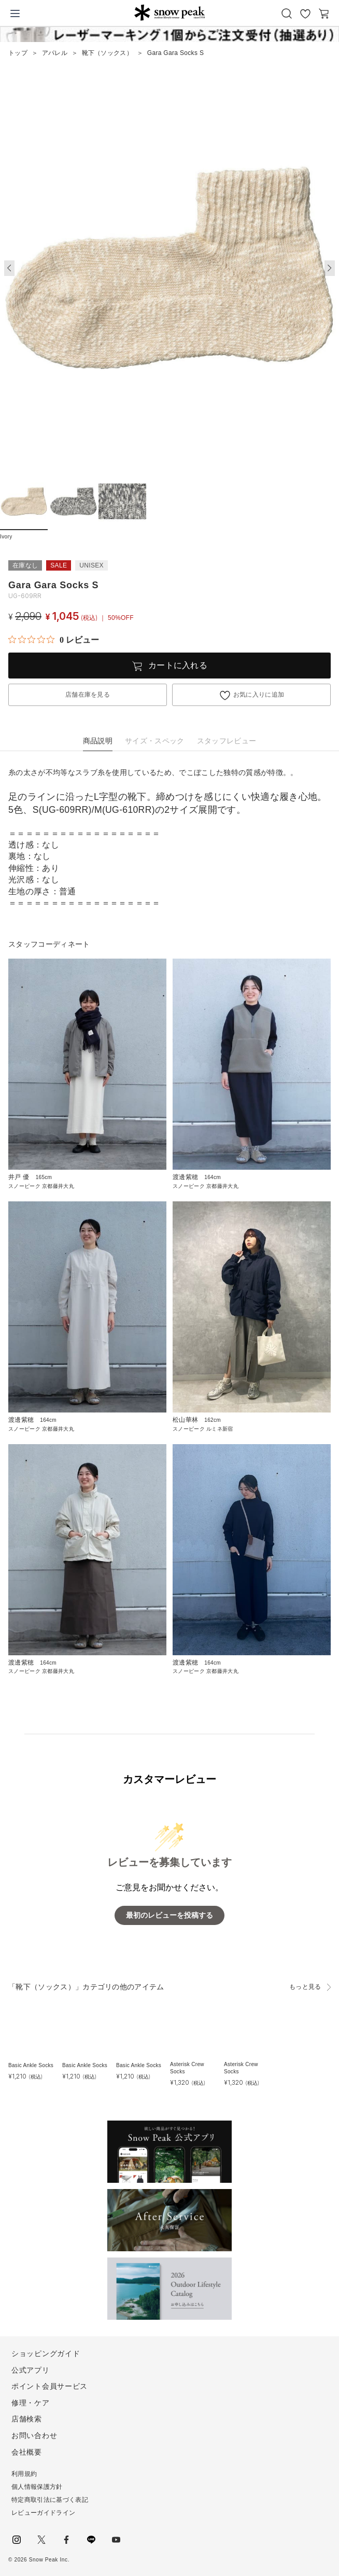  What do you see at coordinates (53, 639) in the screenshot?
I see `[総レビュー数 0 件のうち 0／5の評価。レビューにジャンプ。]` at bounding box center [53, 639].